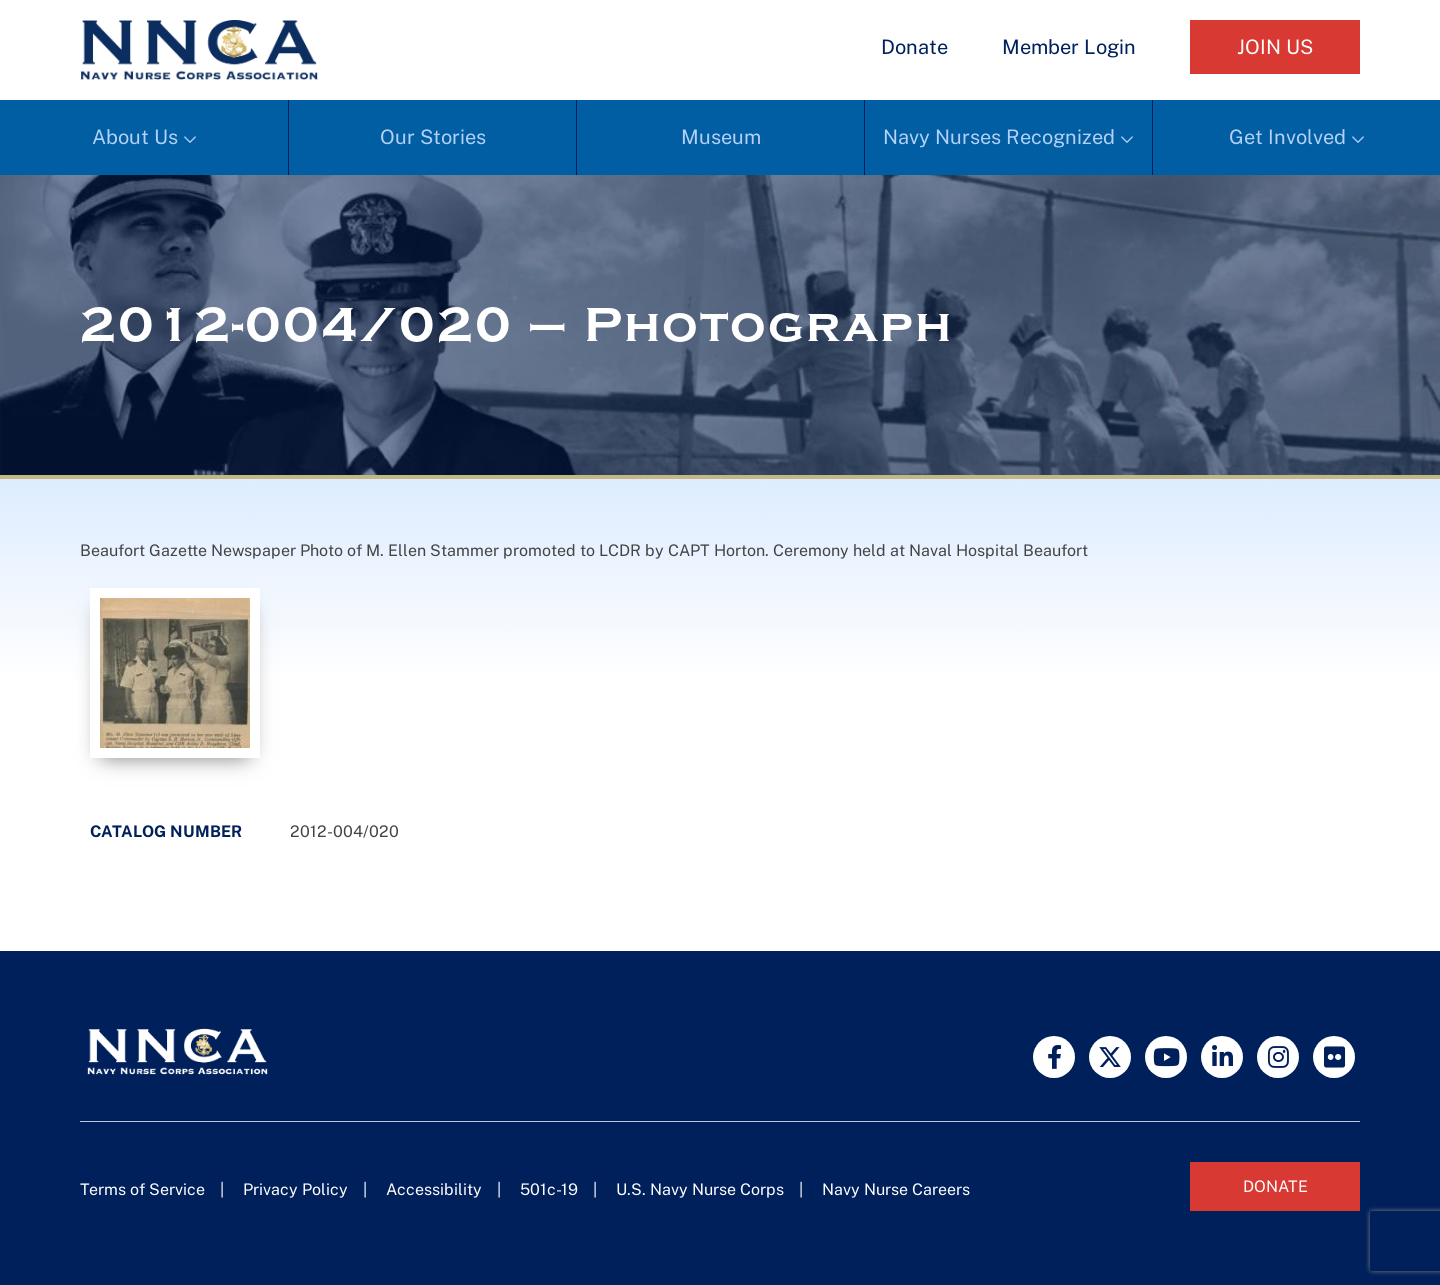  Describe the element at coordinates (896, 1189) in the screenshot. I see `Navy Nurse Careers` at that location.